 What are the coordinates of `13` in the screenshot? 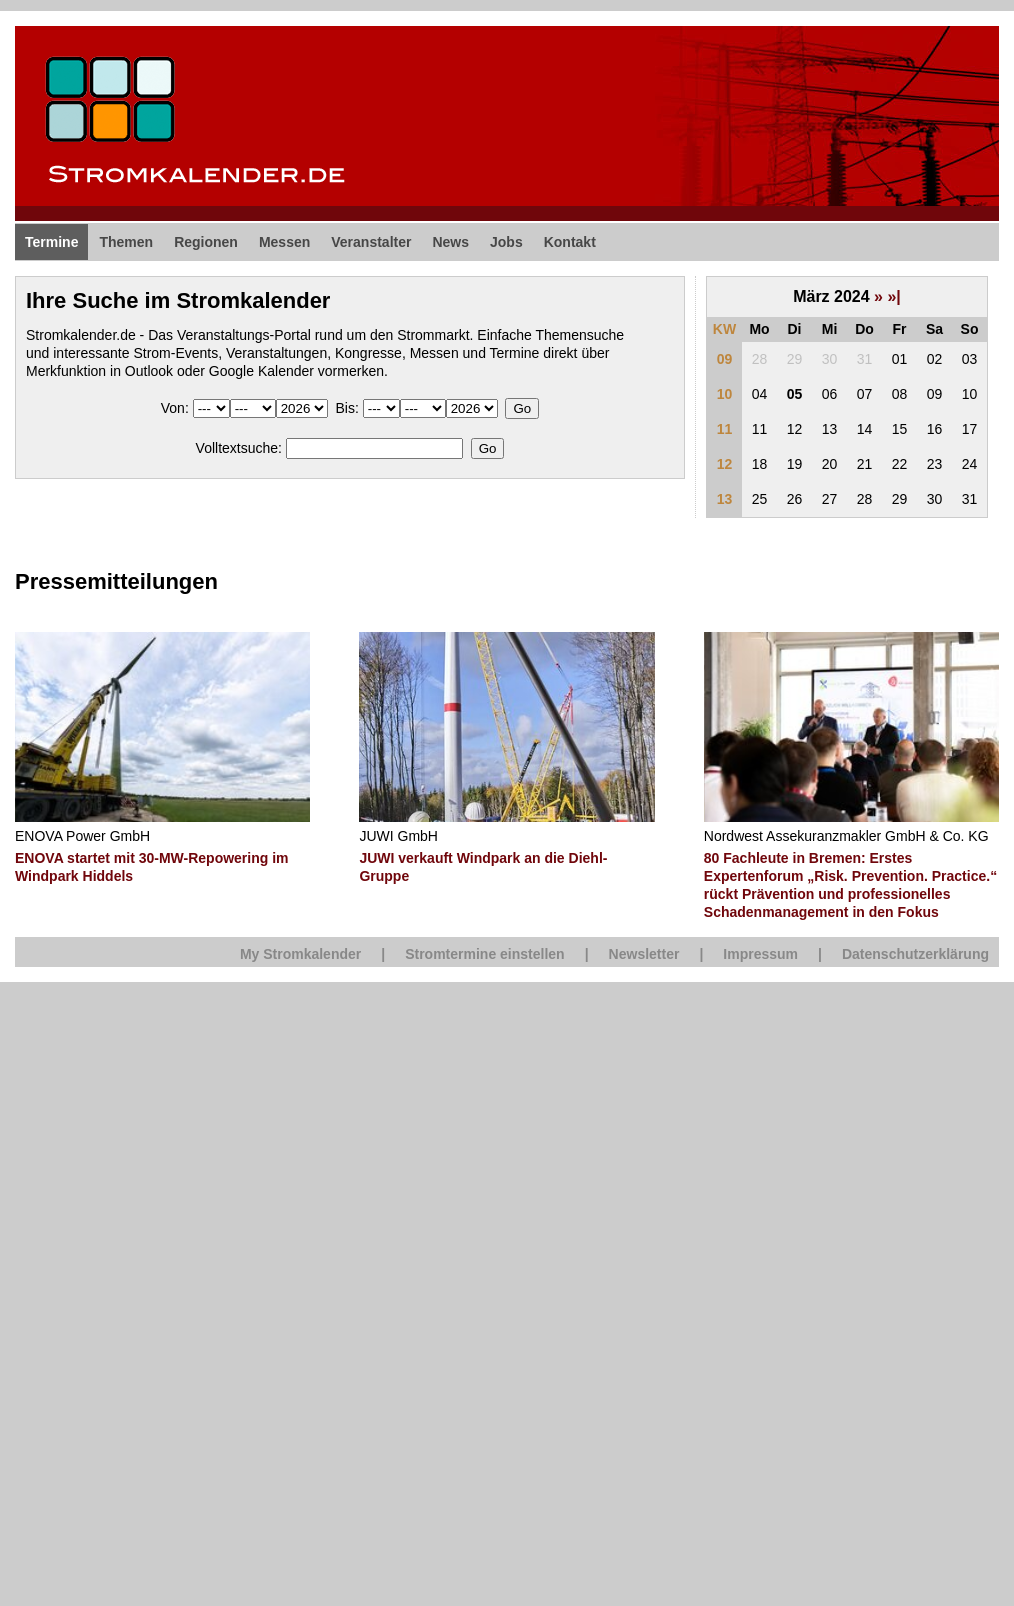 It's located at (725, 499).